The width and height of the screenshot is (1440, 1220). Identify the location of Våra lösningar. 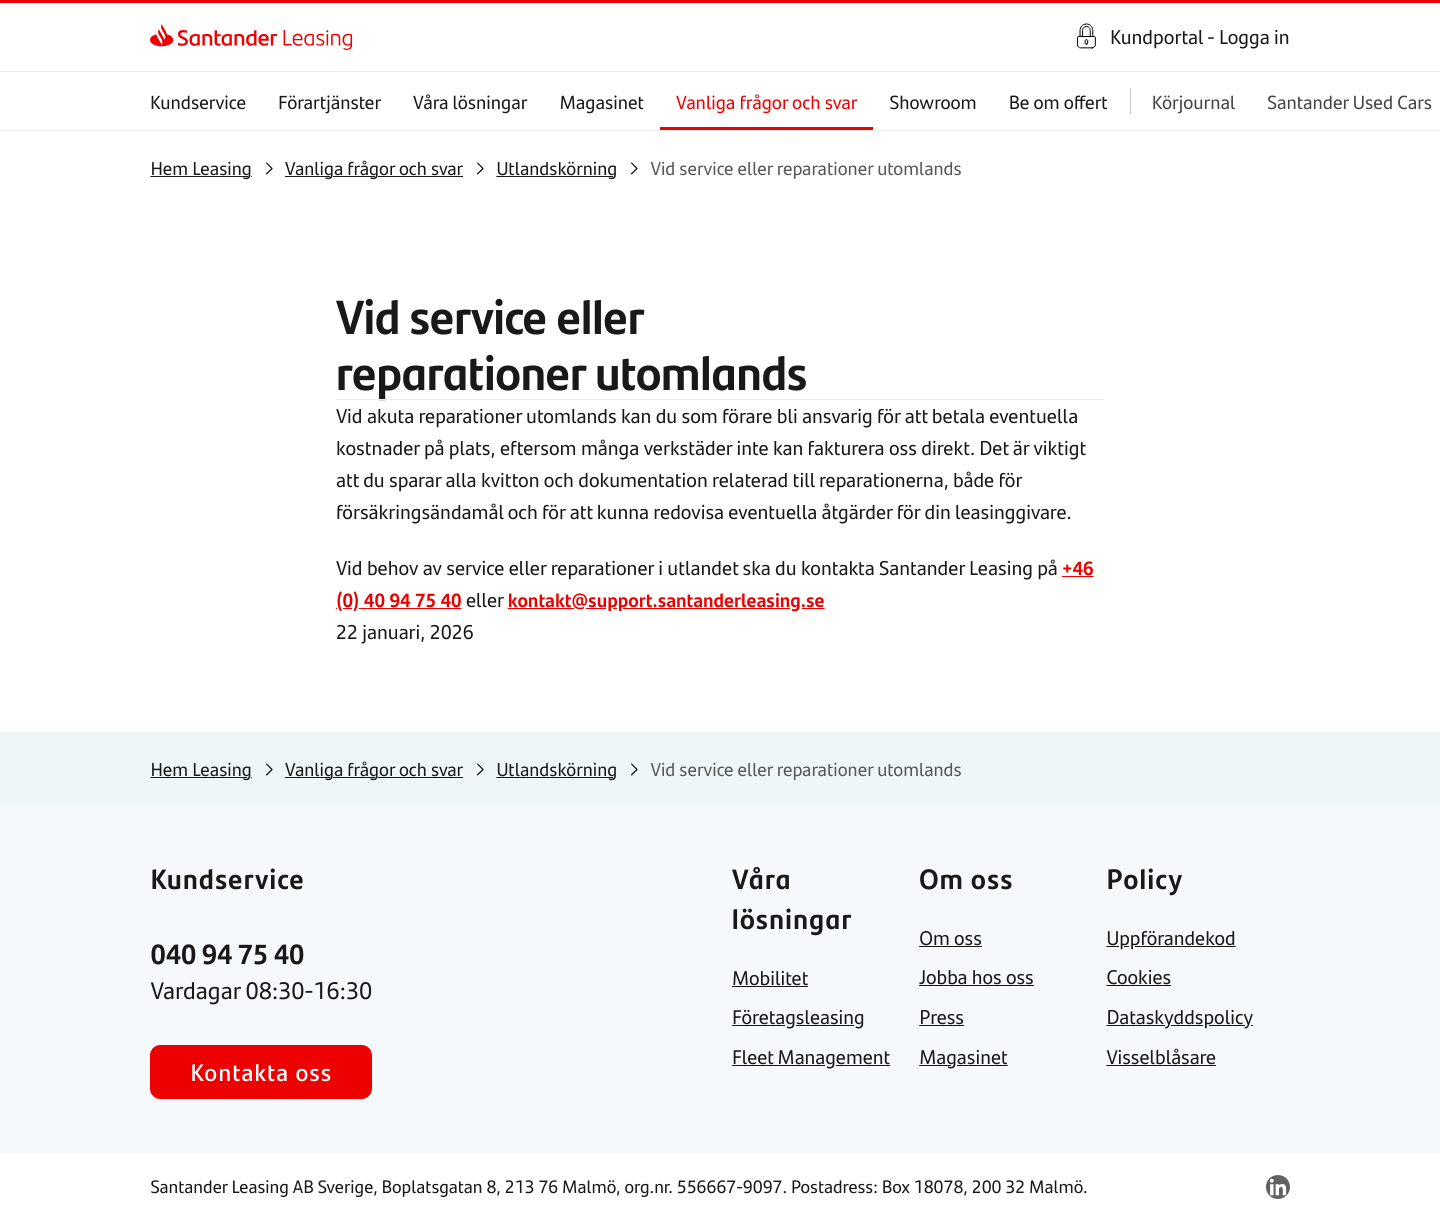
(470, 101).